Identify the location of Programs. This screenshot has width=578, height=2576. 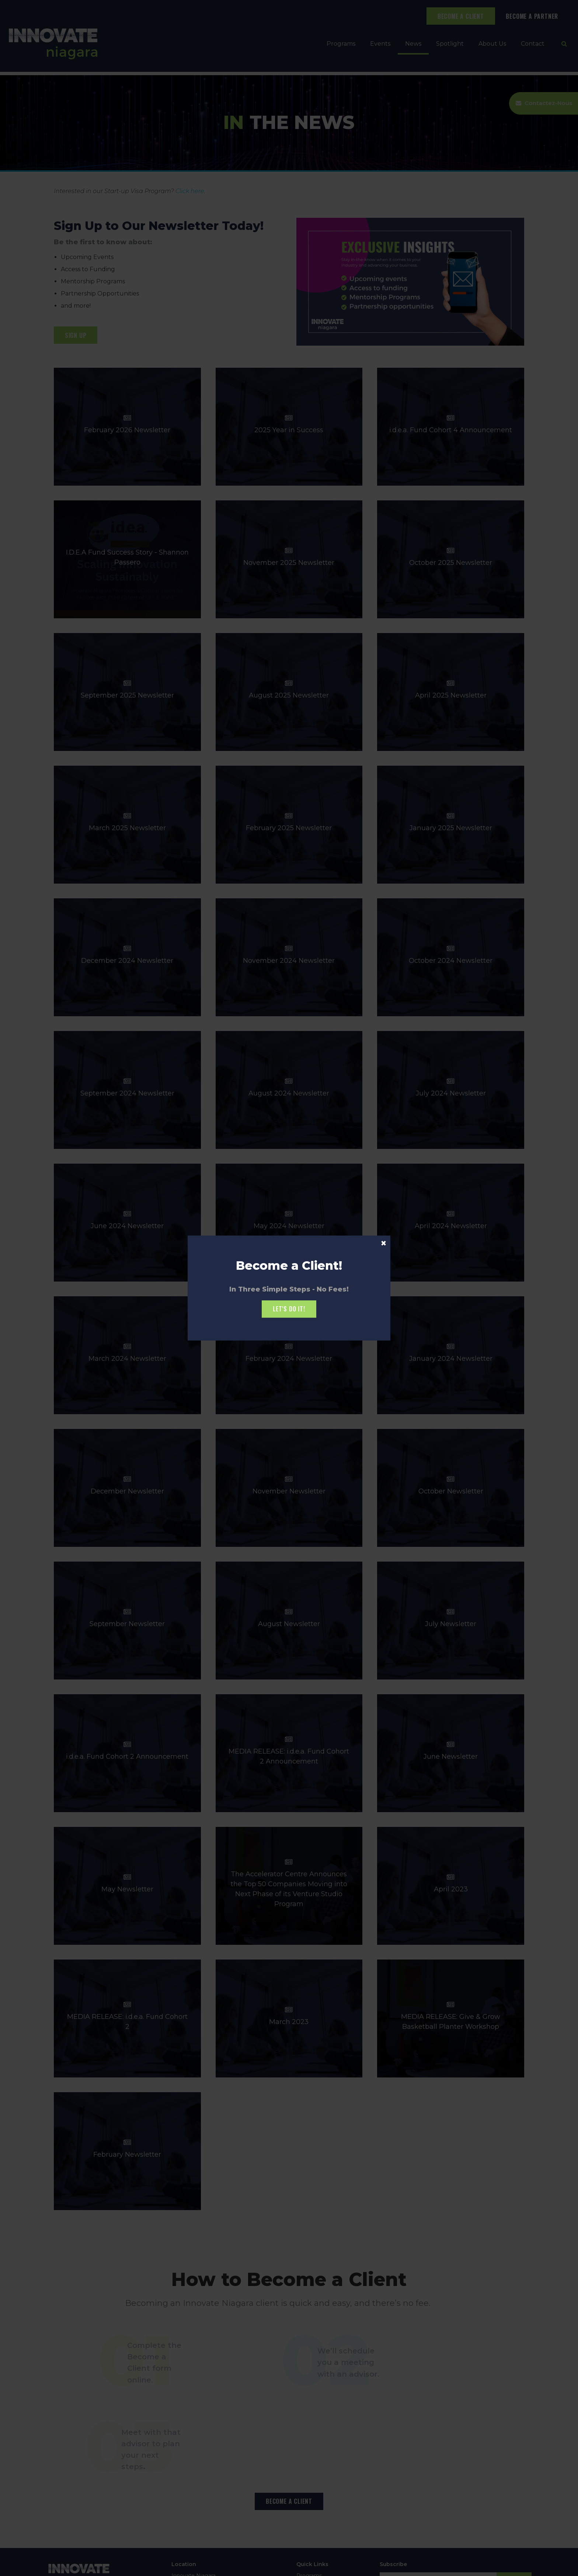
(341, 43).